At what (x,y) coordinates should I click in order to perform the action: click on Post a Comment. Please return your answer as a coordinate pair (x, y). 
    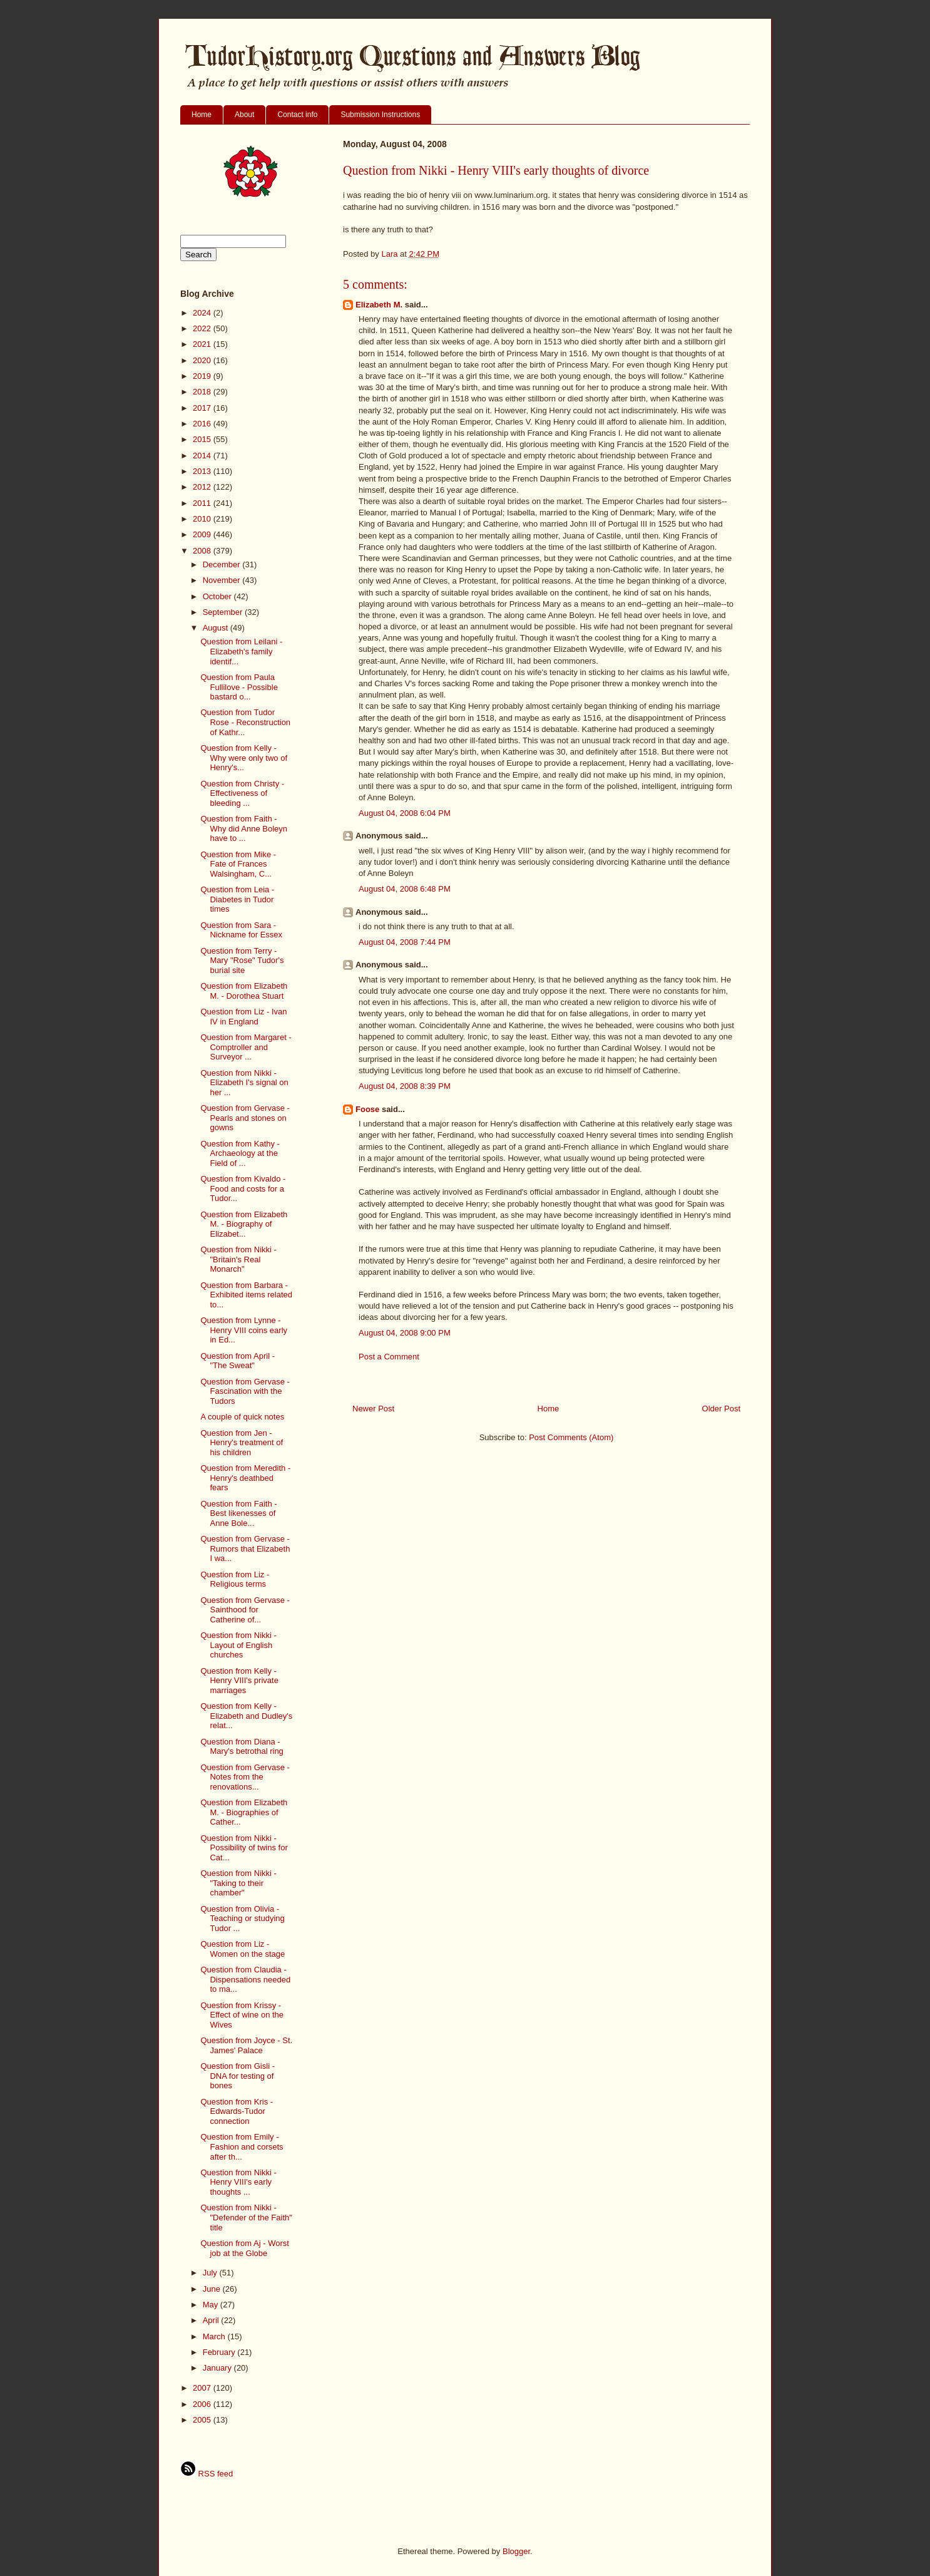
    Looking at the image, I should click on (389, 1356).